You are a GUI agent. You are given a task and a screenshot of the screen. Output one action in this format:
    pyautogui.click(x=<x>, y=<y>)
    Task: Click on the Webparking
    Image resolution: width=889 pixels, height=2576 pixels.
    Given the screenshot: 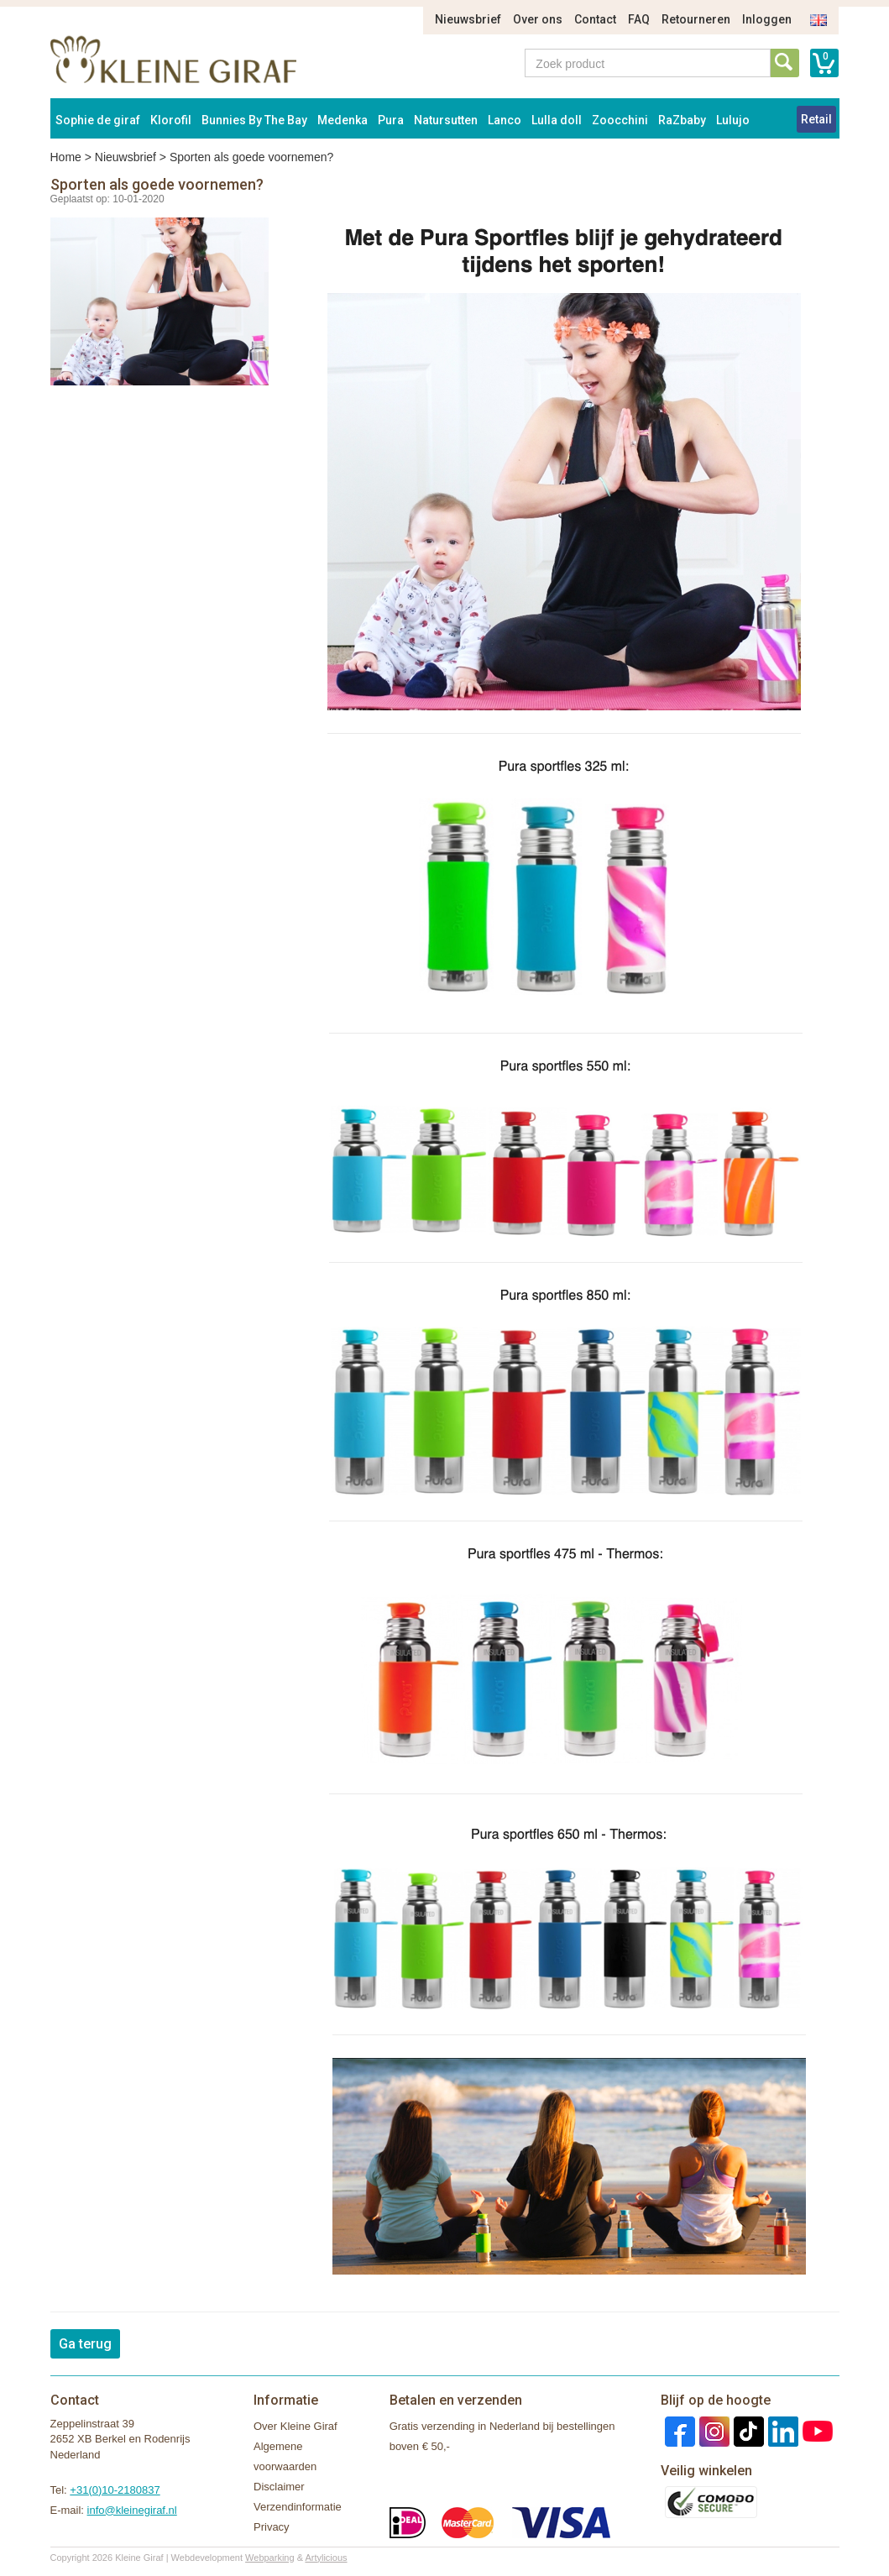 What is the action you would take?
    pyautogui.click(x=270, y=2557)
    